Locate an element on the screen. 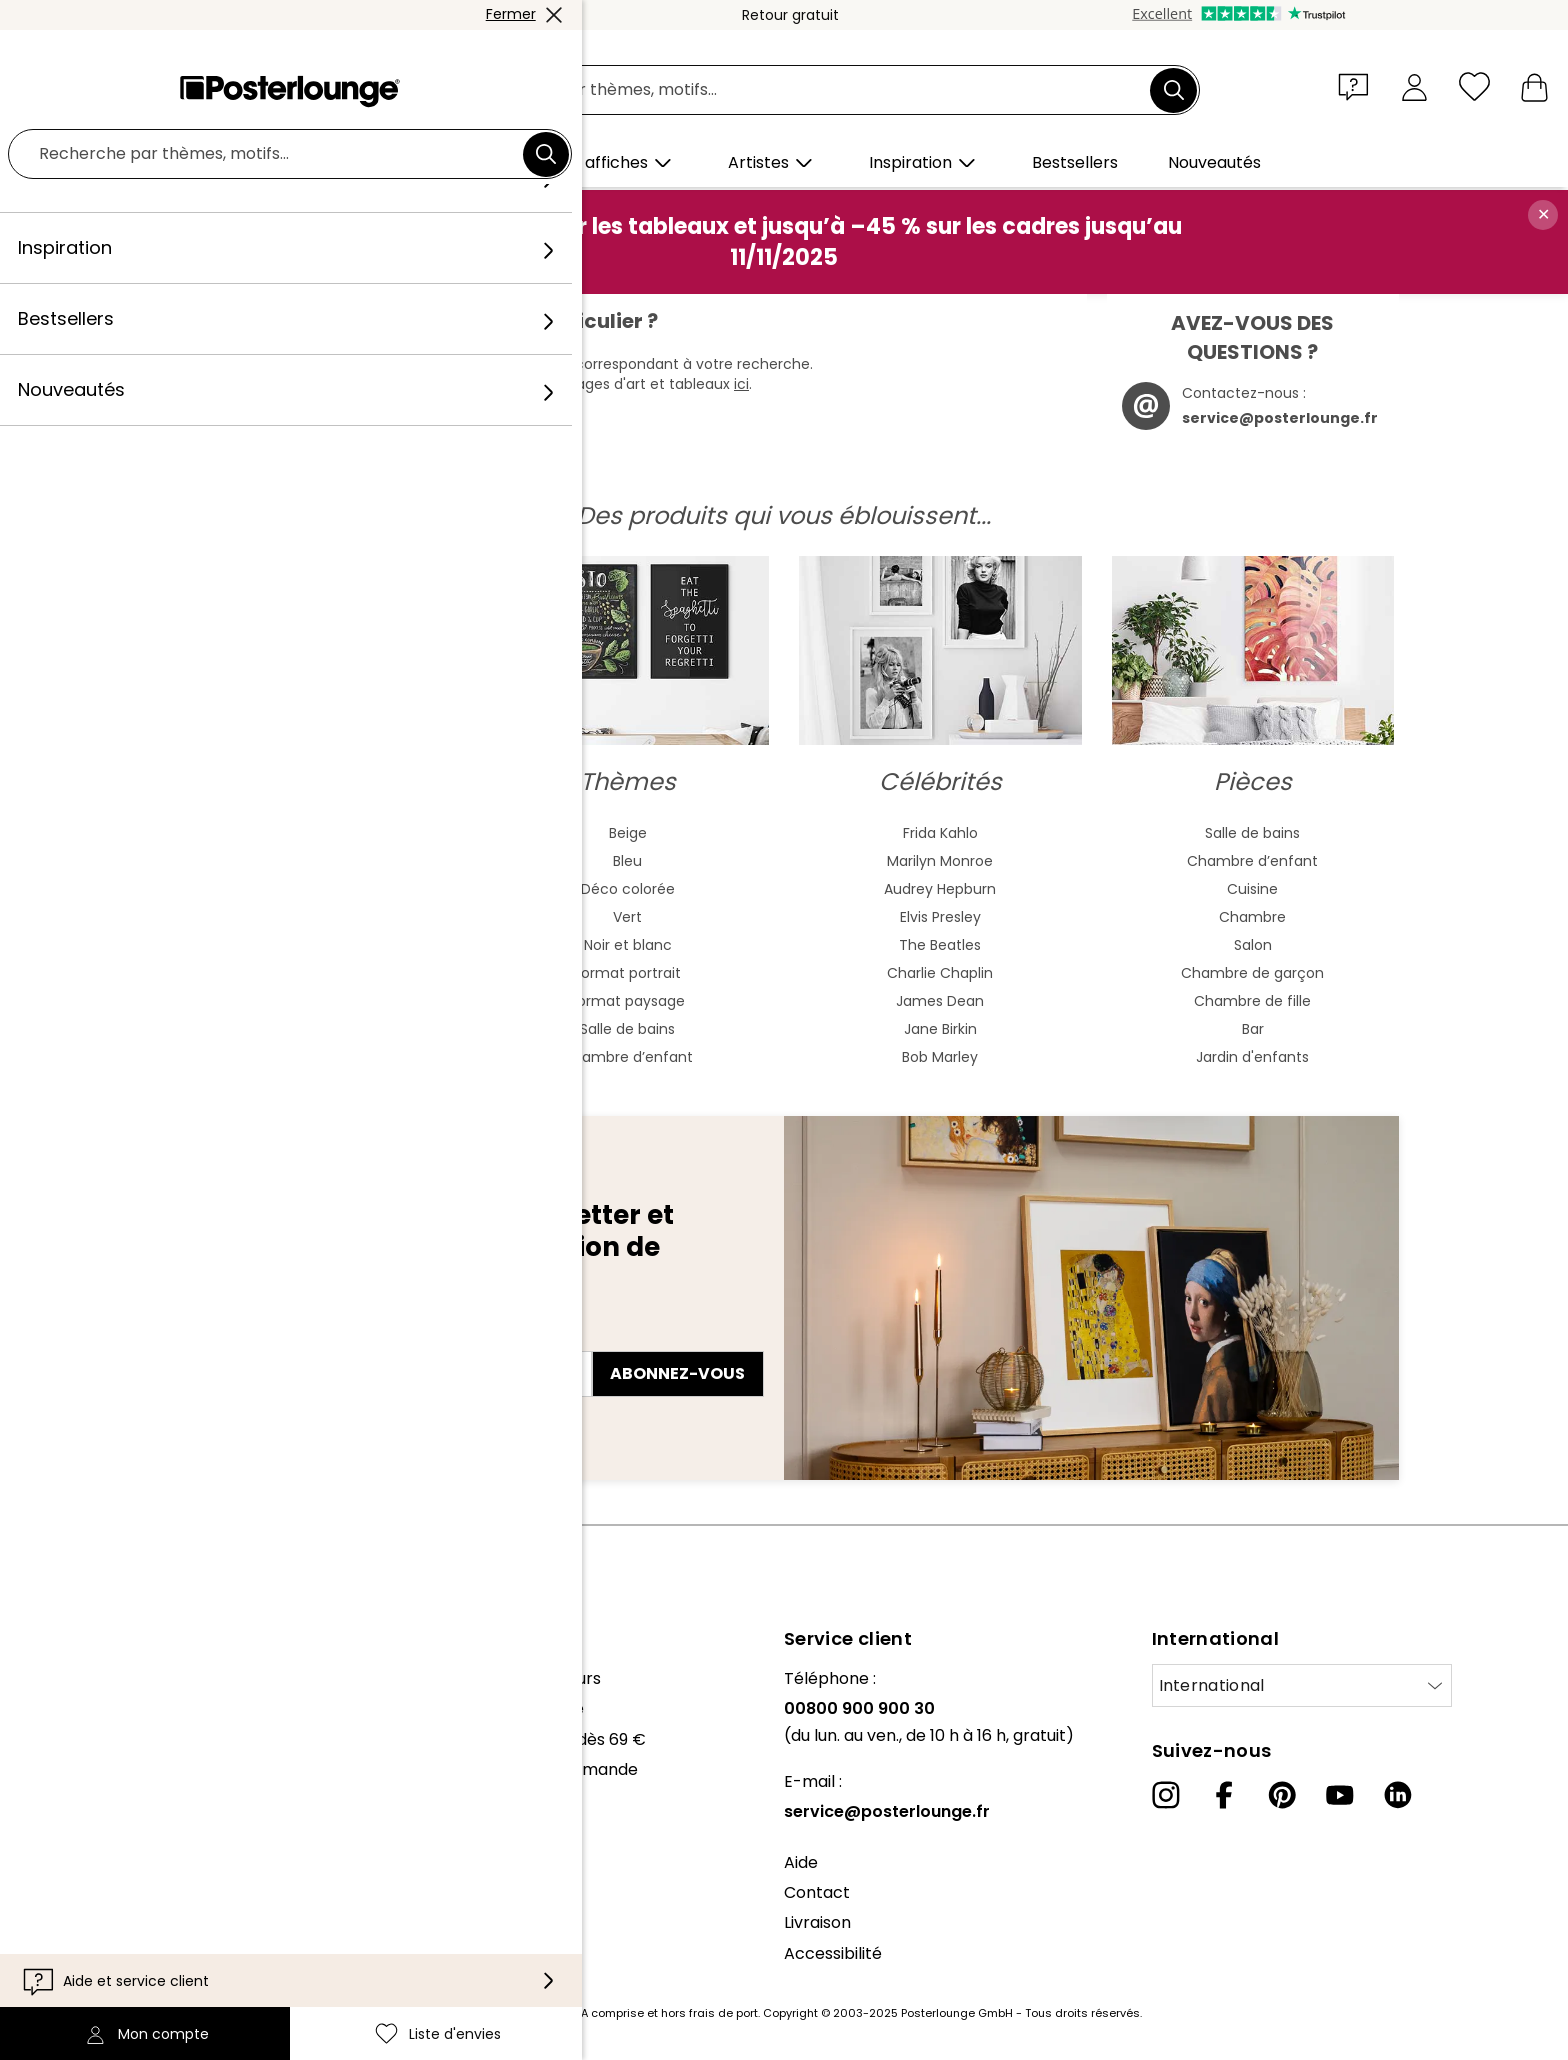  The Beatles is located at coordinates (940, 945).